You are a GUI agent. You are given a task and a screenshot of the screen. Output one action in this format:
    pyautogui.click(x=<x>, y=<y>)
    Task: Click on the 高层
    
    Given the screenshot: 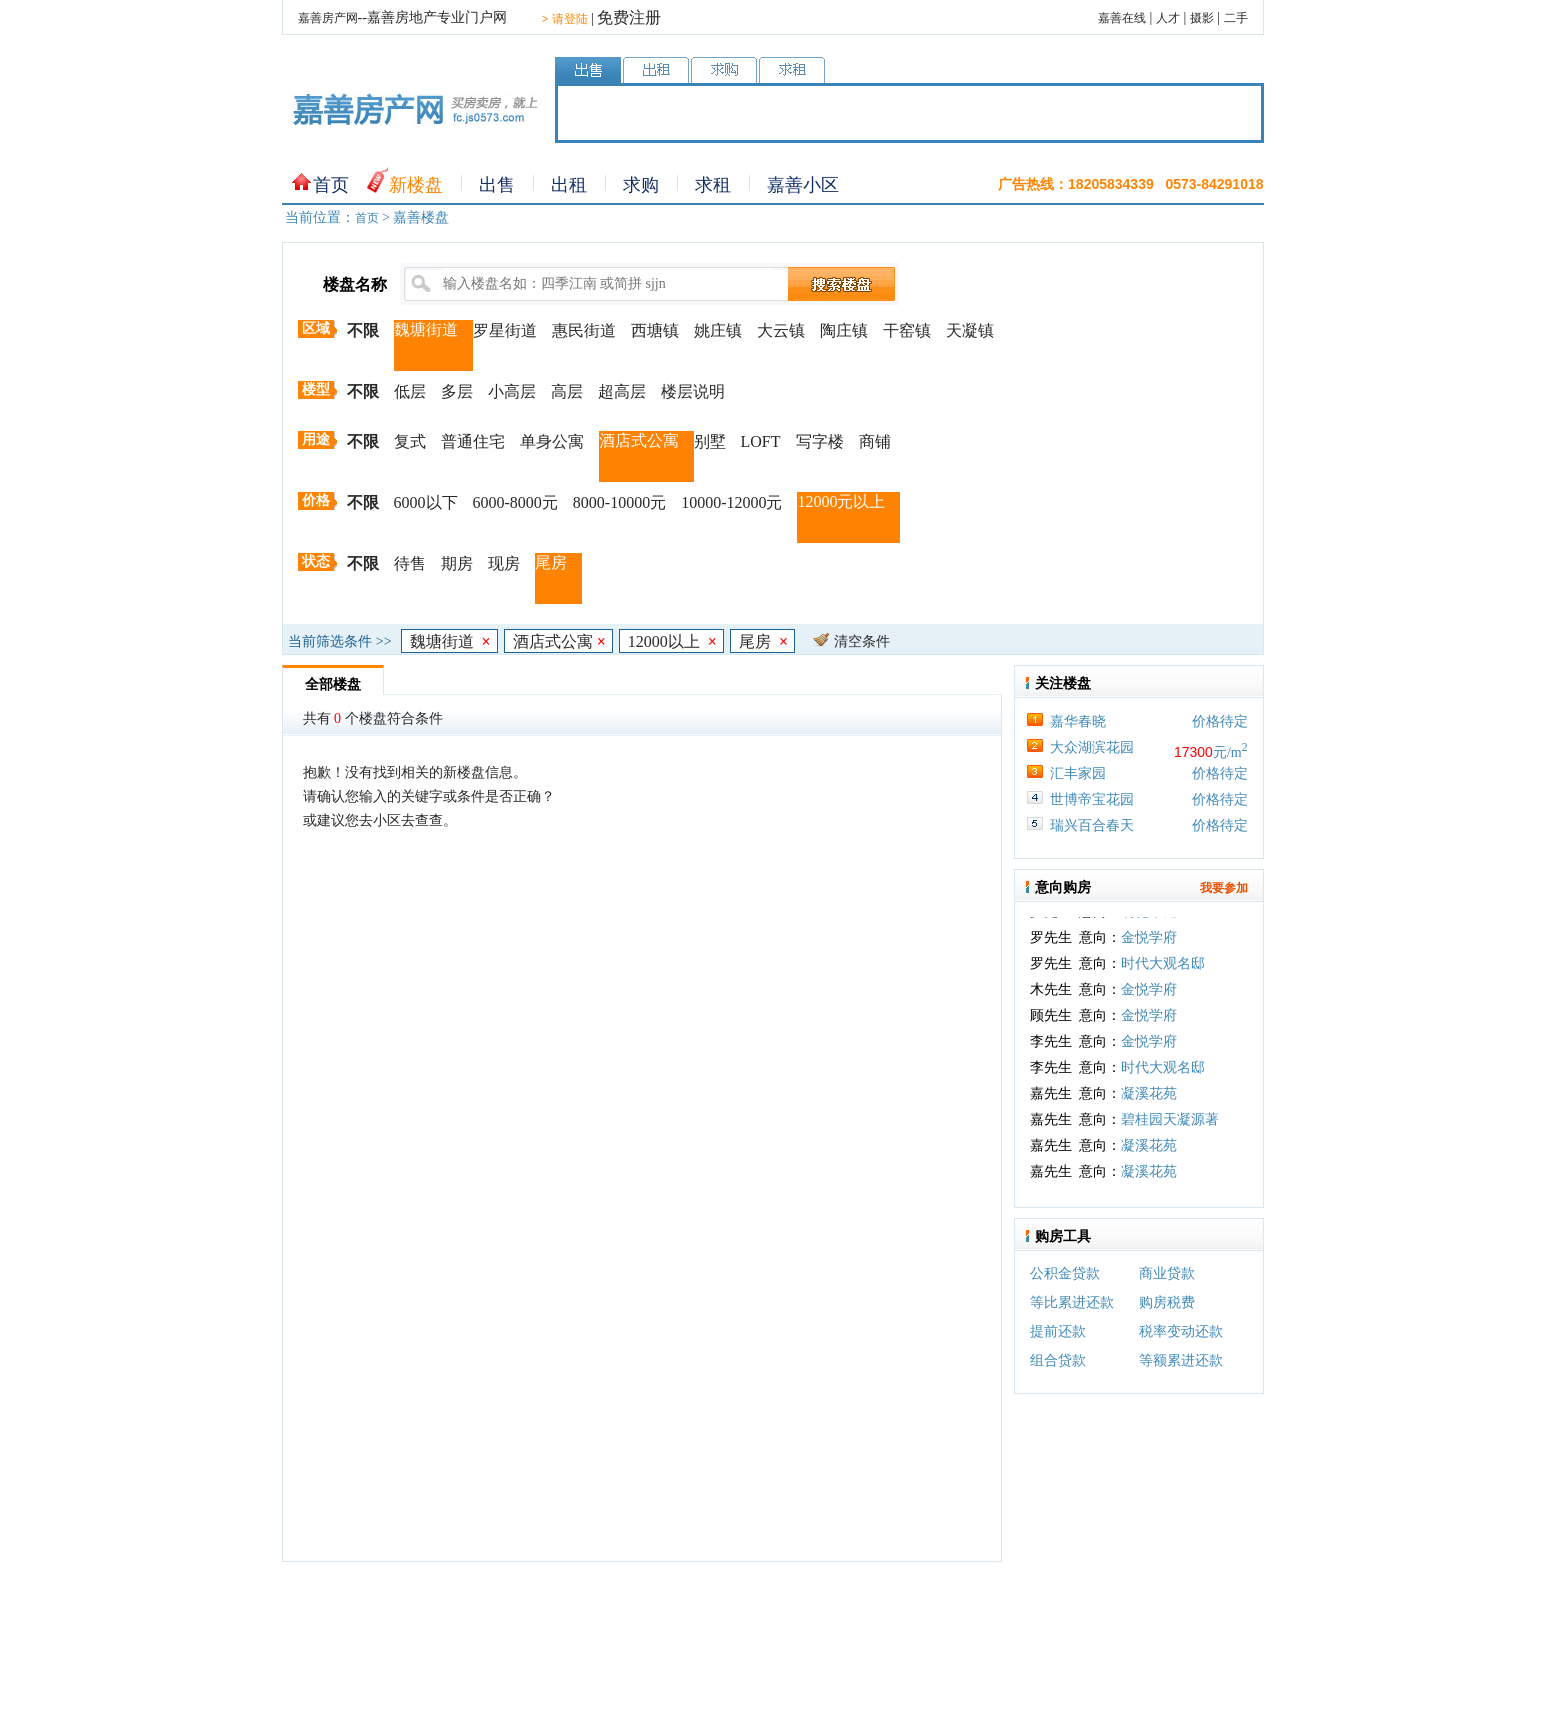 What is the action you would take?
    pyautogui.click(x=567, y=391)
    